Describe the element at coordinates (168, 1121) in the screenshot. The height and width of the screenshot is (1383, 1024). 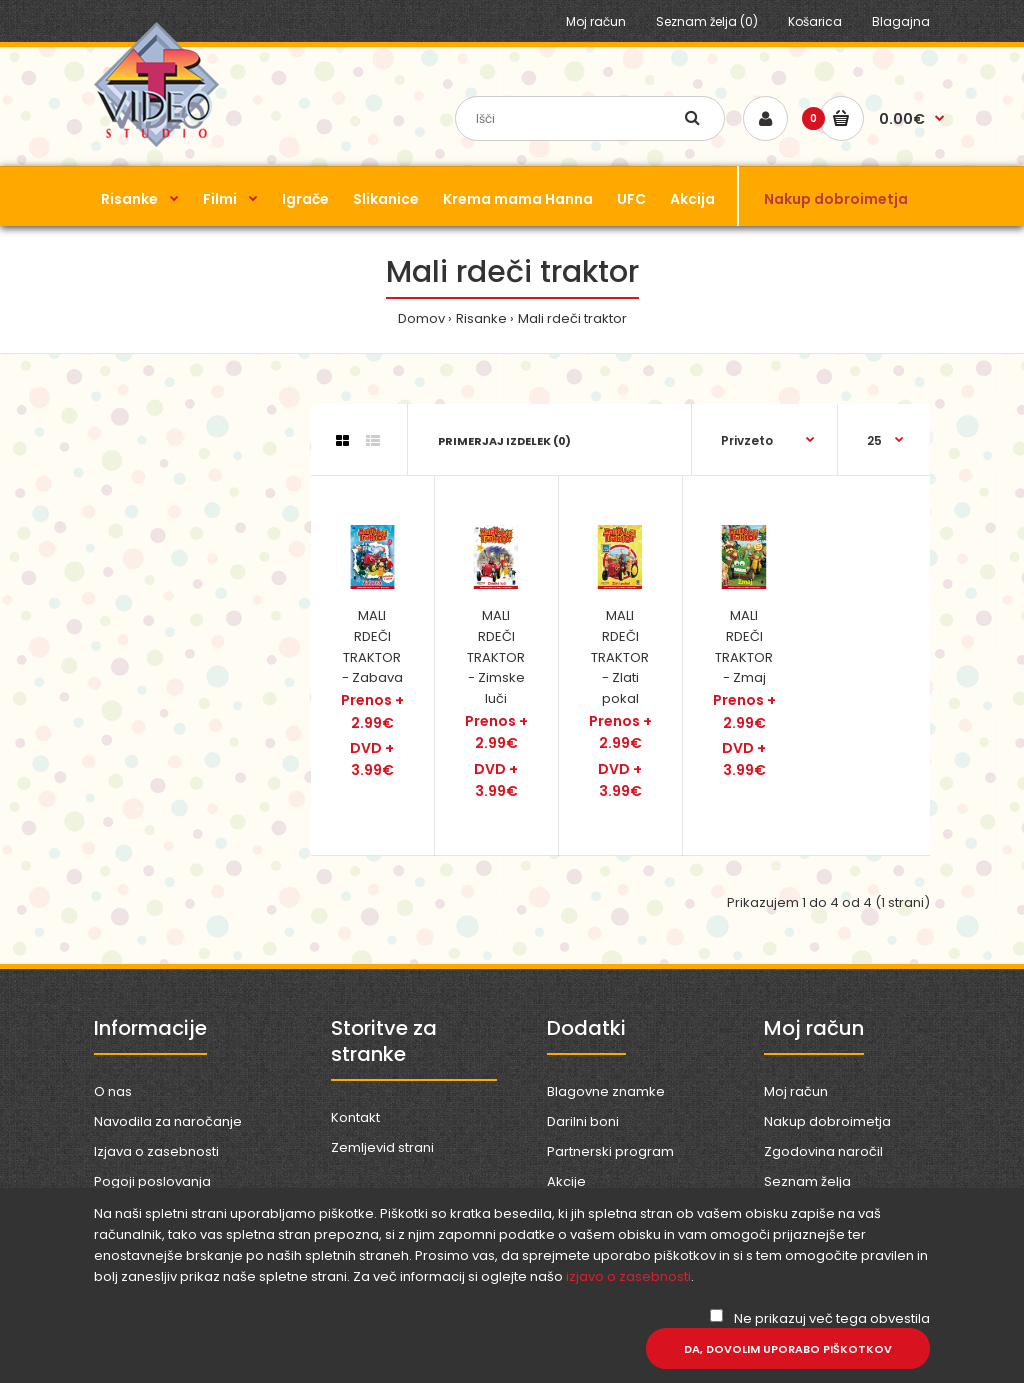
I see `Navodila za naročanje` at that location.